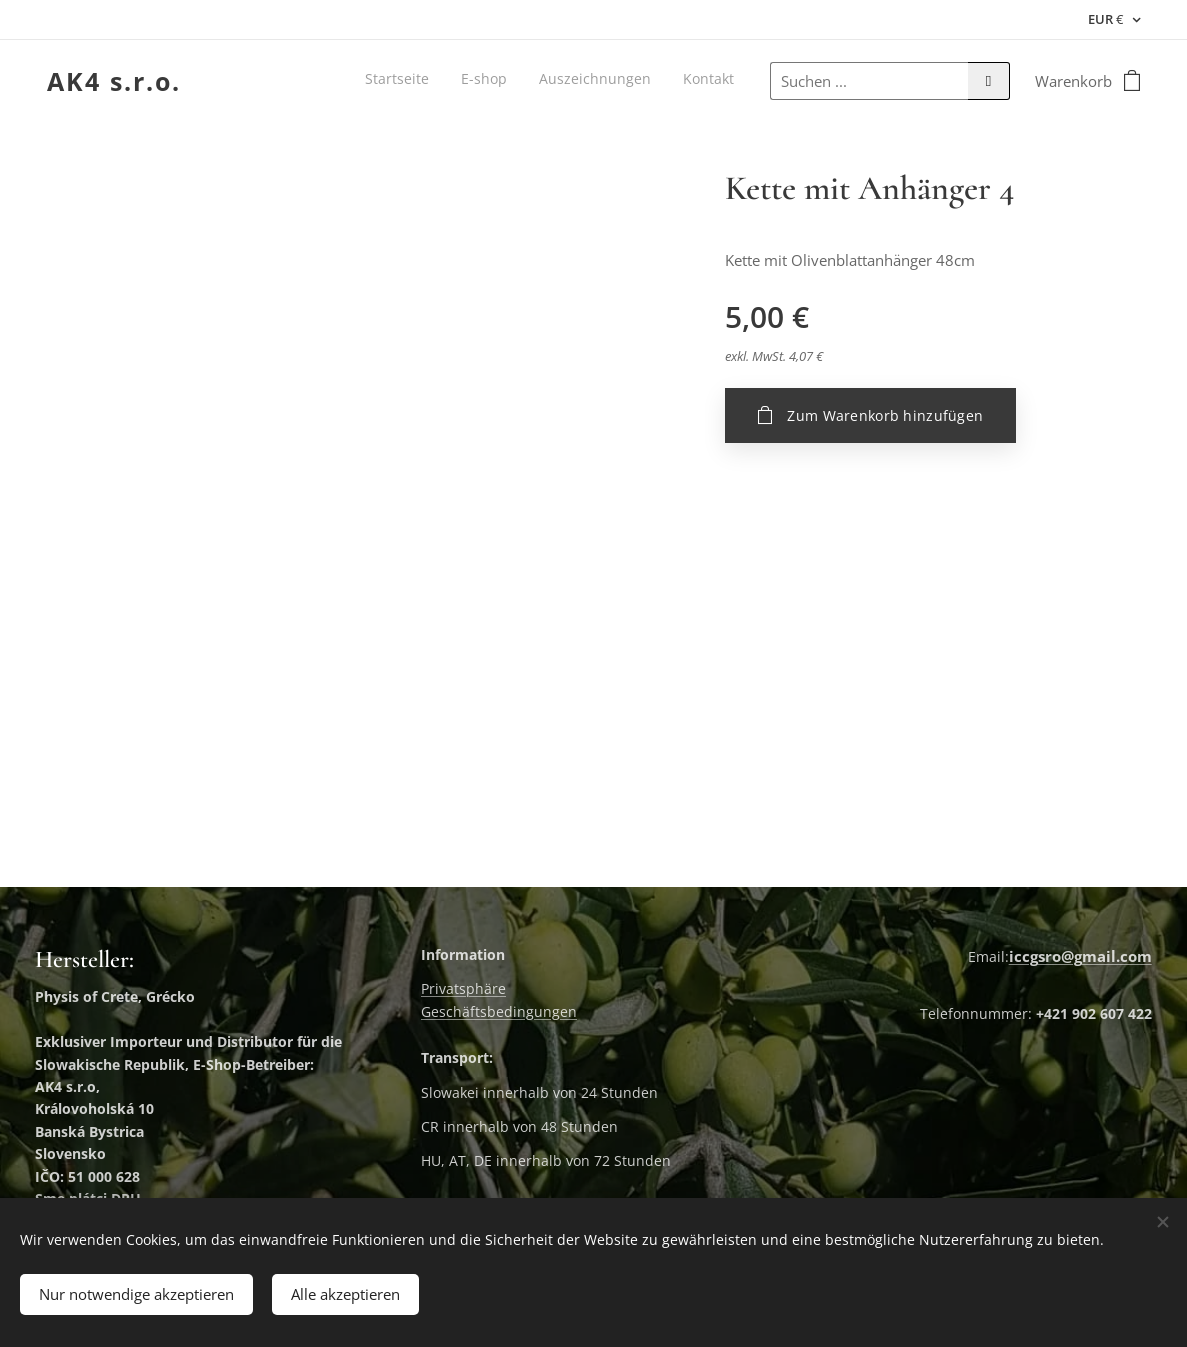  I want to click on [menuitem], so click(643, 81).